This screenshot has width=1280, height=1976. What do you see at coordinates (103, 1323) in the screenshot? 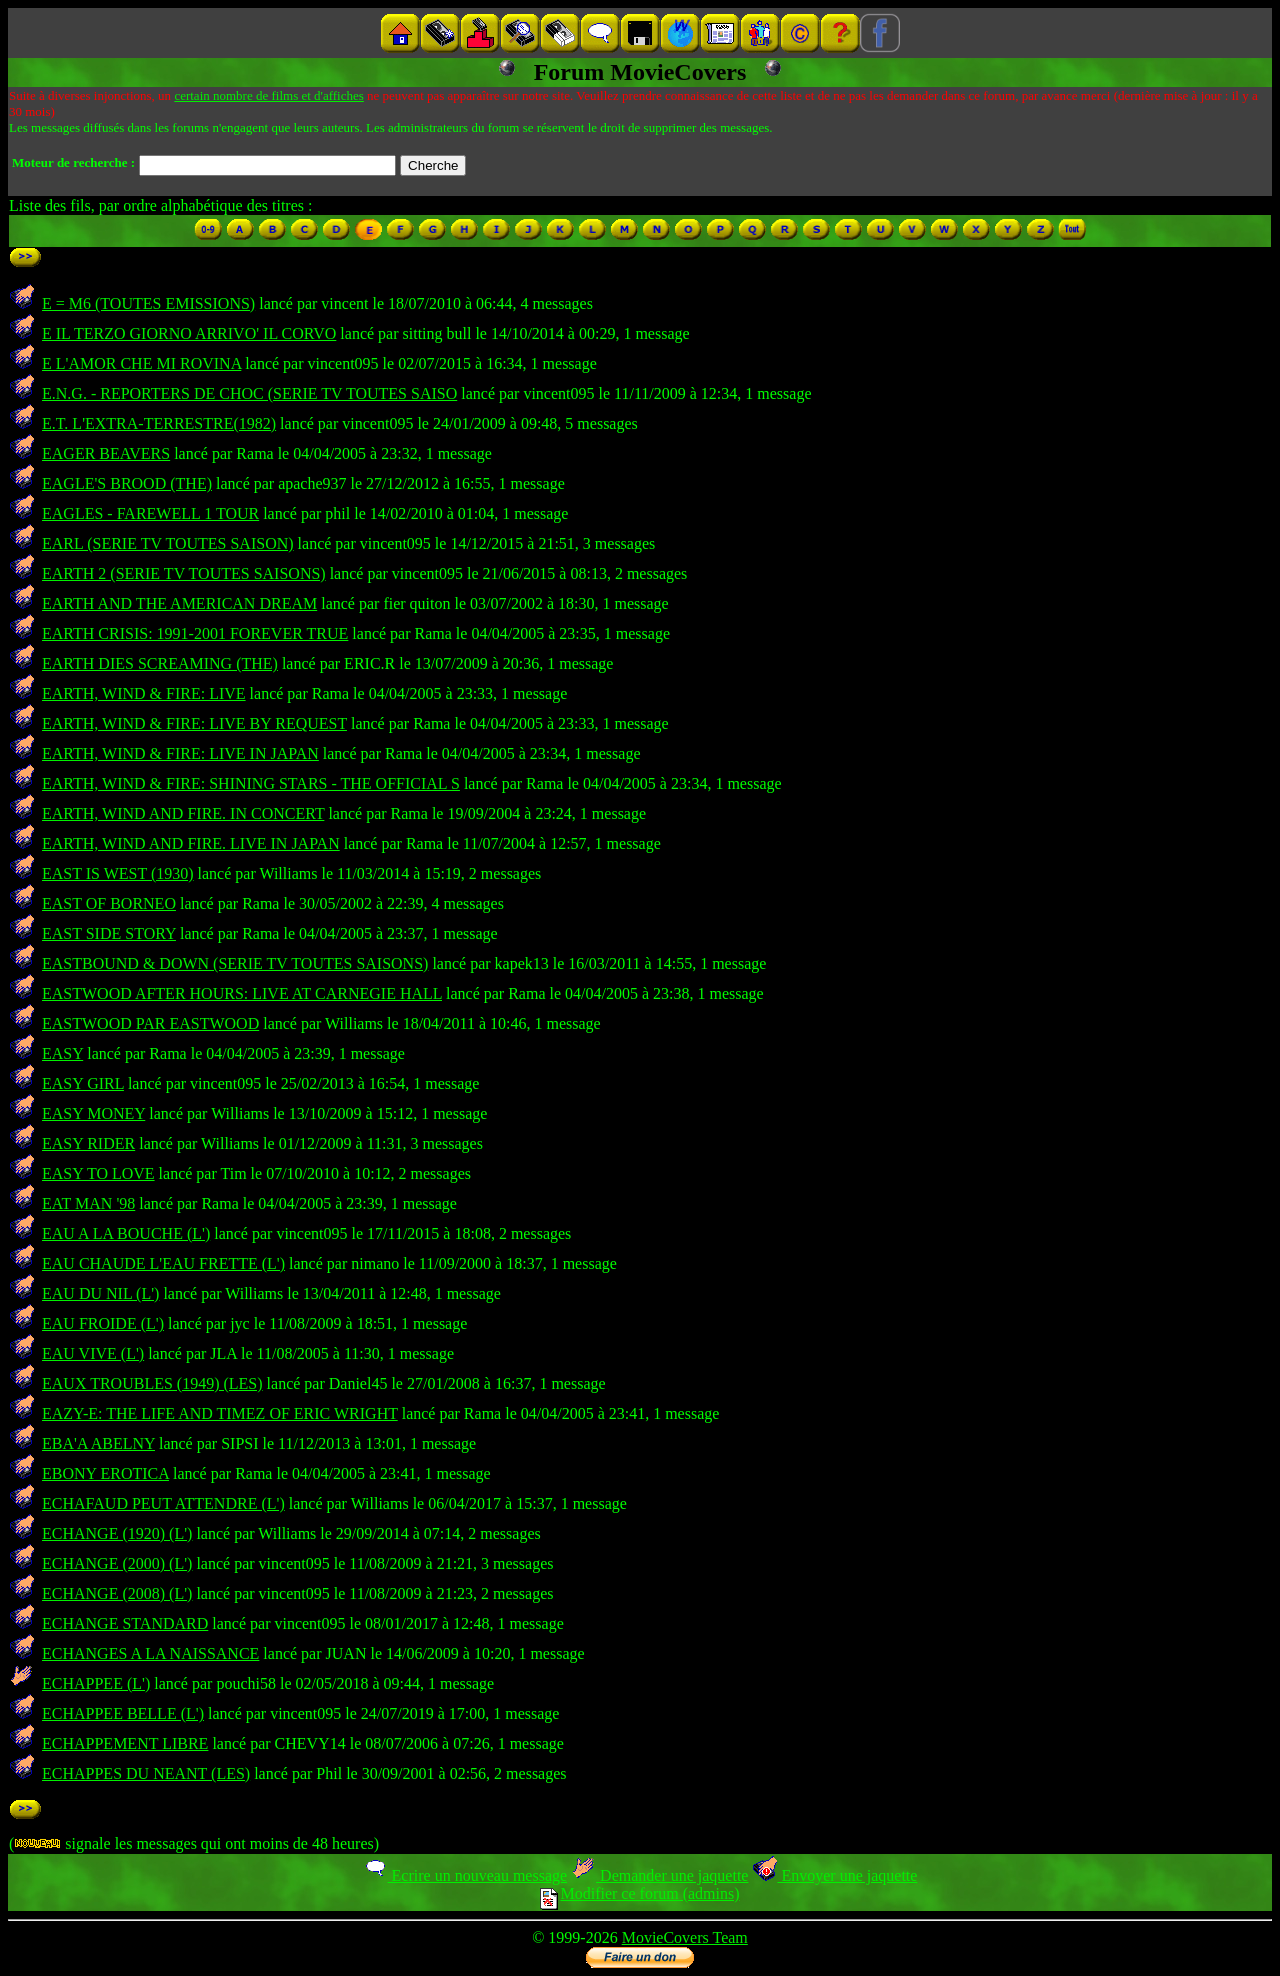
I see `EAU FROIDE (L')` at bounding box center [103, 1323].